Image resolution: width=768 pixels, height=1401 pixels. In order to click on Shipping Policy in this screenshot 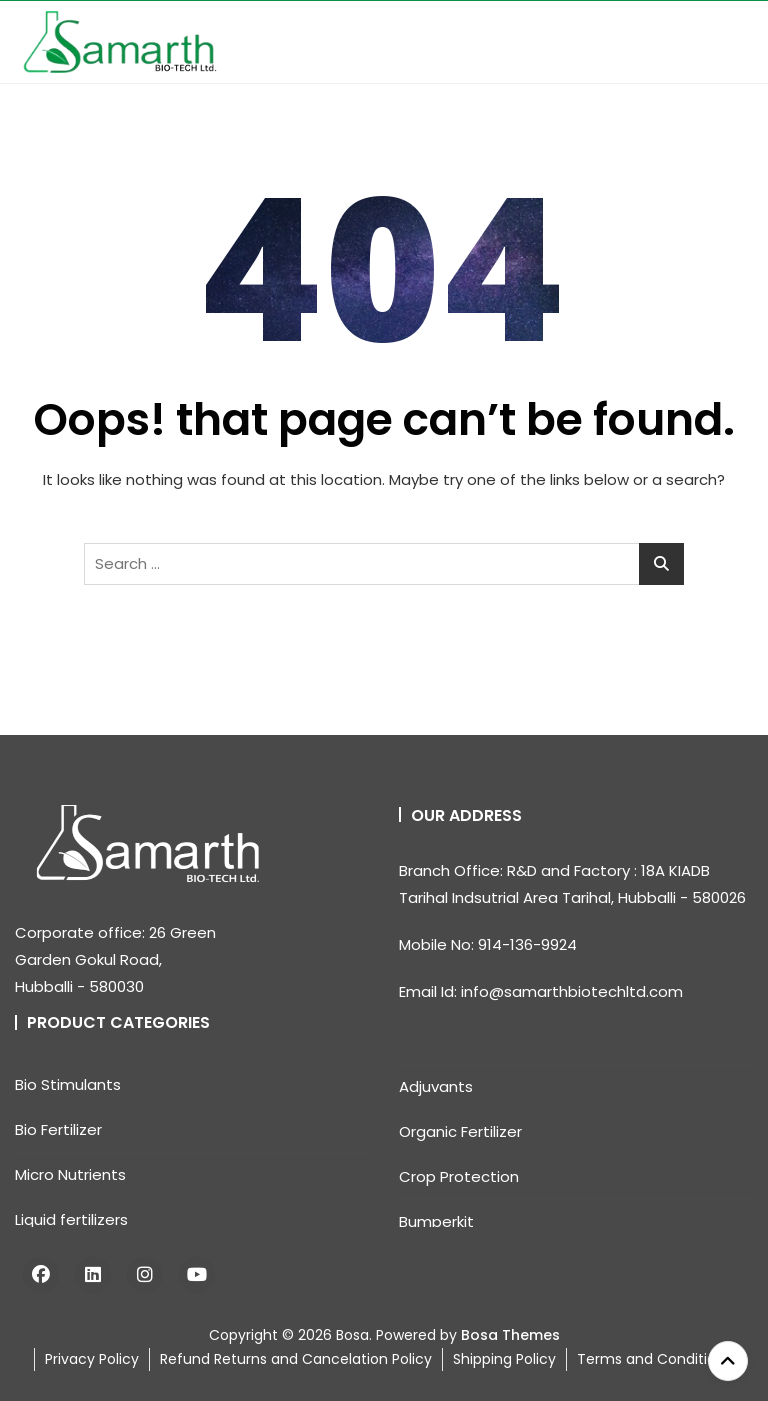, I will do `click(504, 1359)`.